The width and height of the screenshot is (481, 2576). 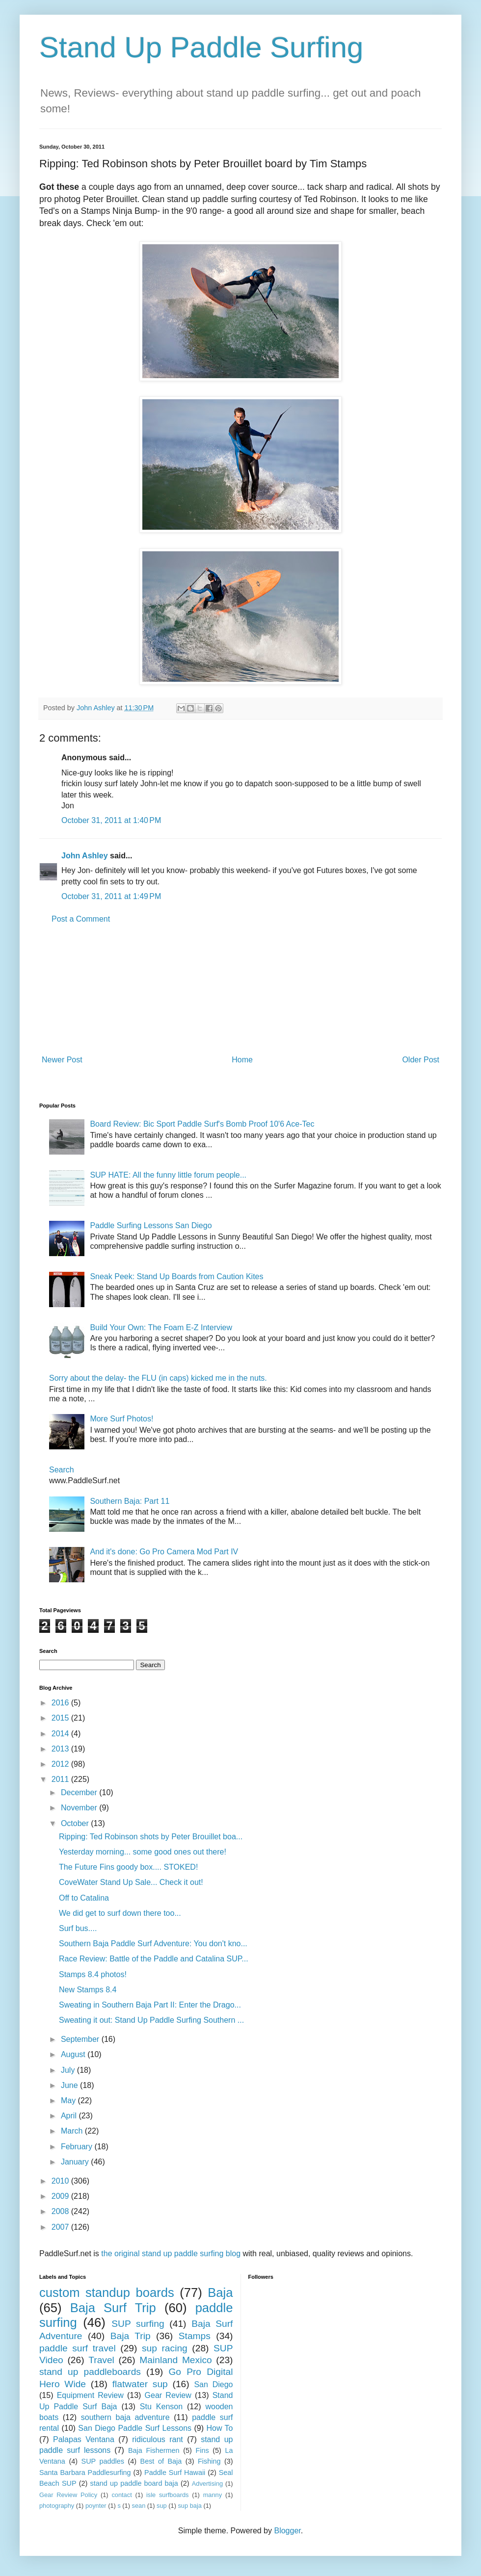 I want to click on Yesterday morning... some good ones out there!, so click(x=142, y=1852).